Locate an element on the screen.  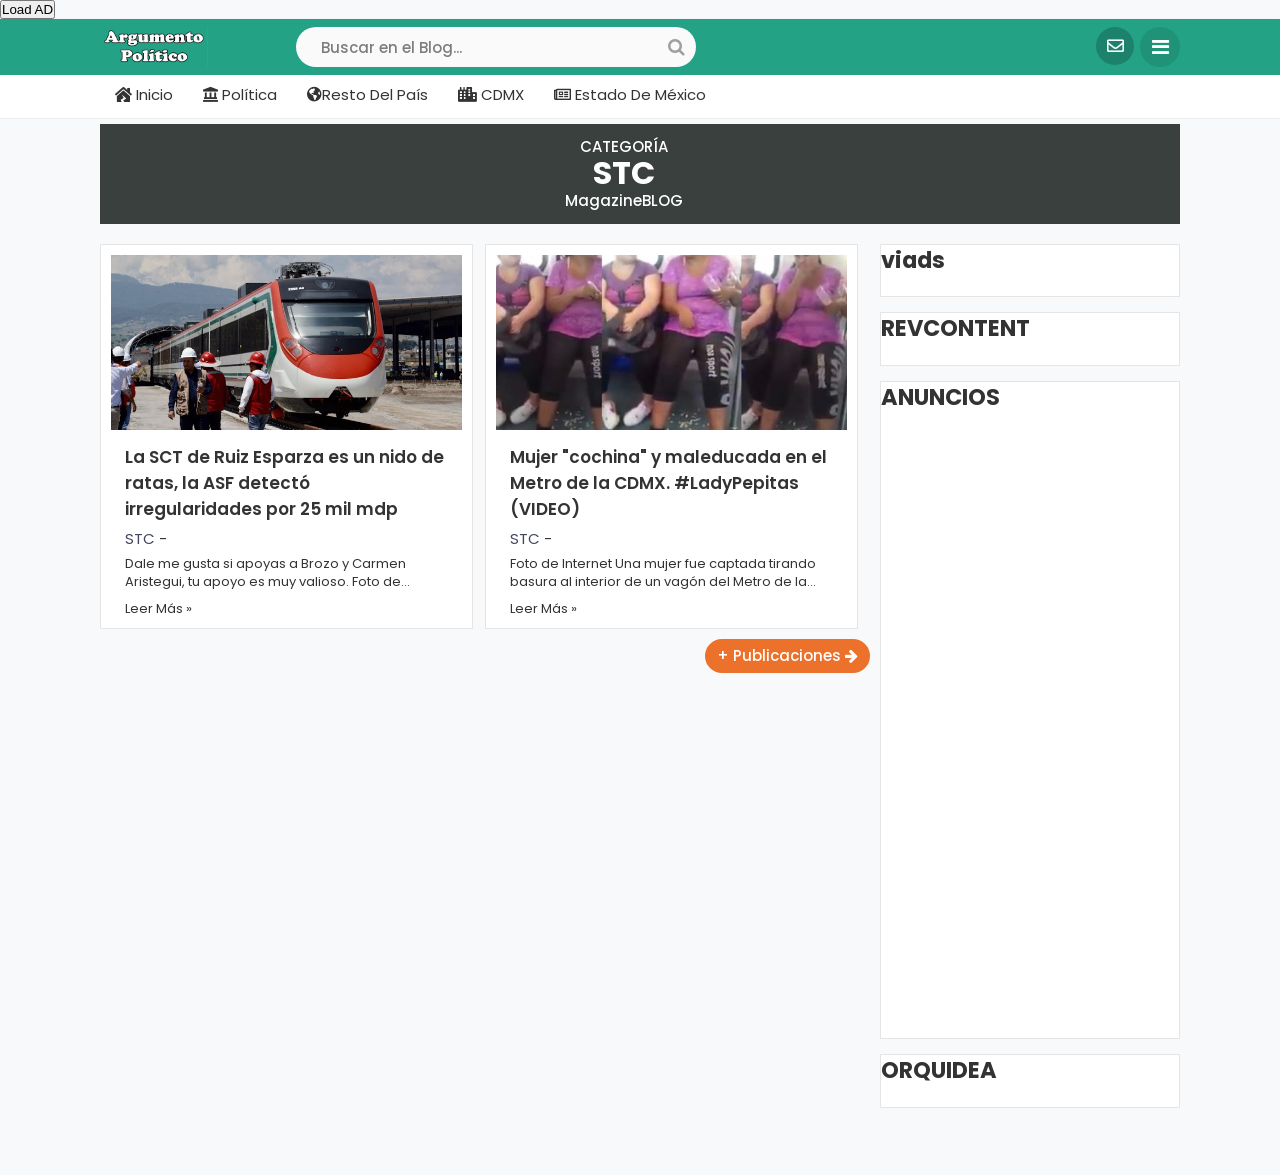
Resto del país is located at coordinates (367, 94).